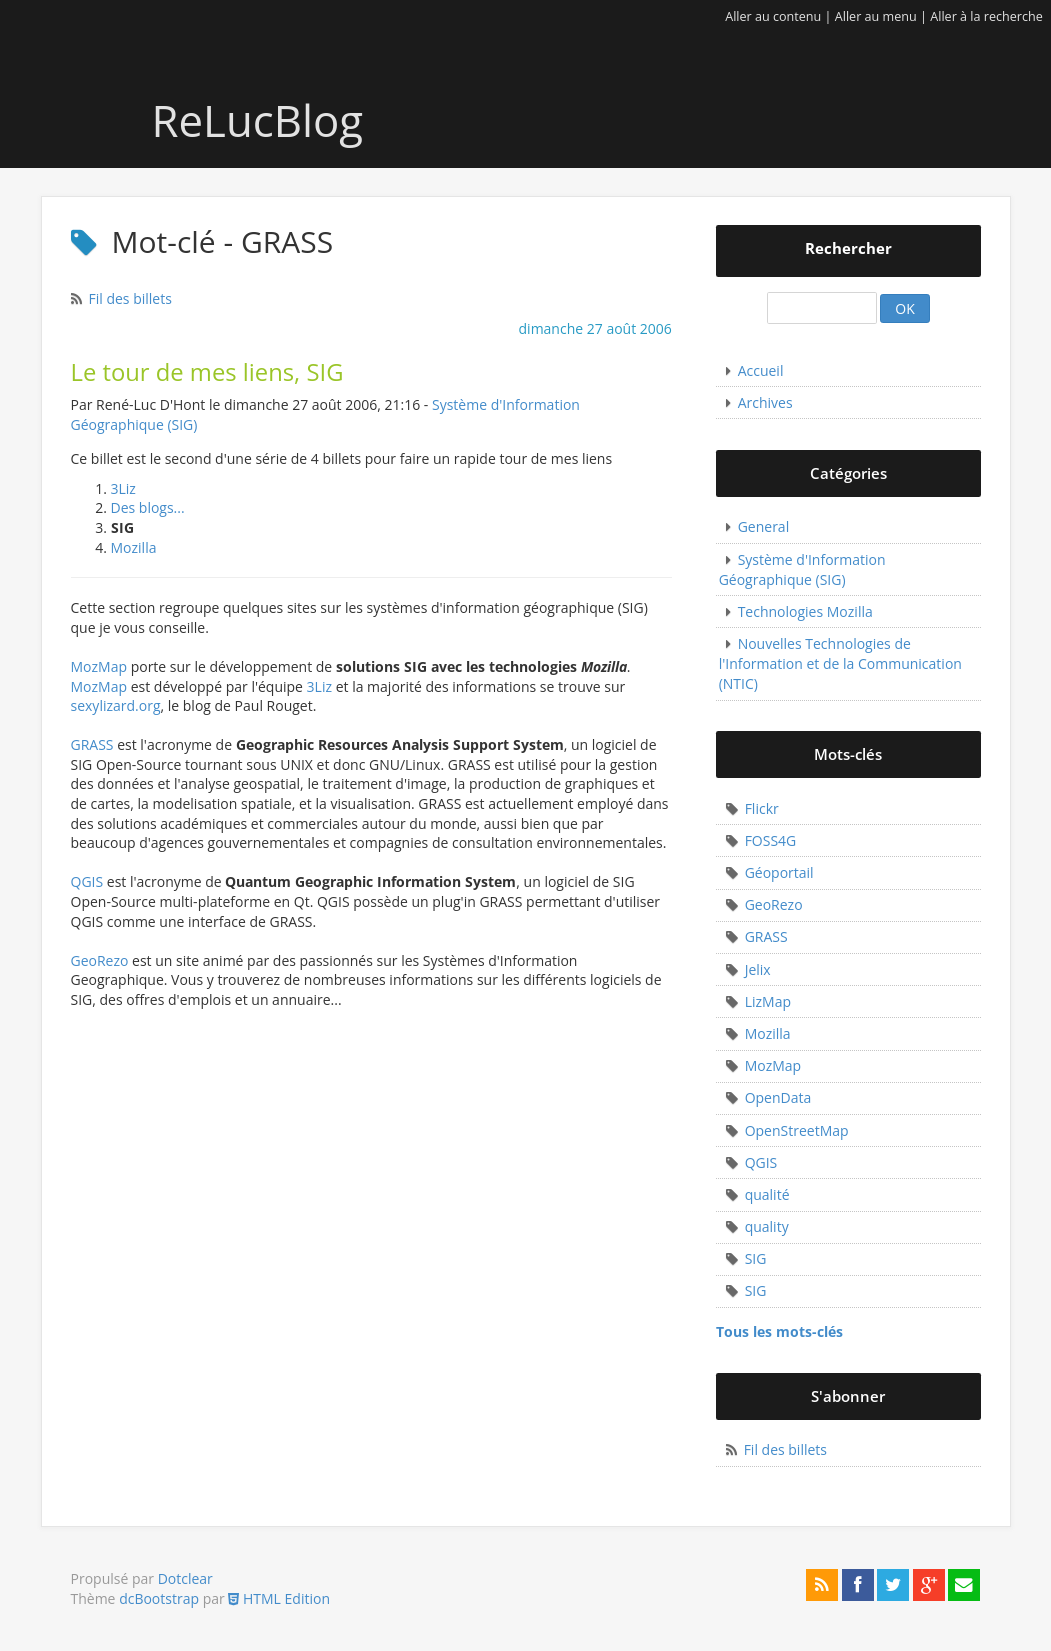 Image resolution: width=1051 pixels, height=1651 pixels. I want to click on Tous les mots-clés, so click(779, 1331).